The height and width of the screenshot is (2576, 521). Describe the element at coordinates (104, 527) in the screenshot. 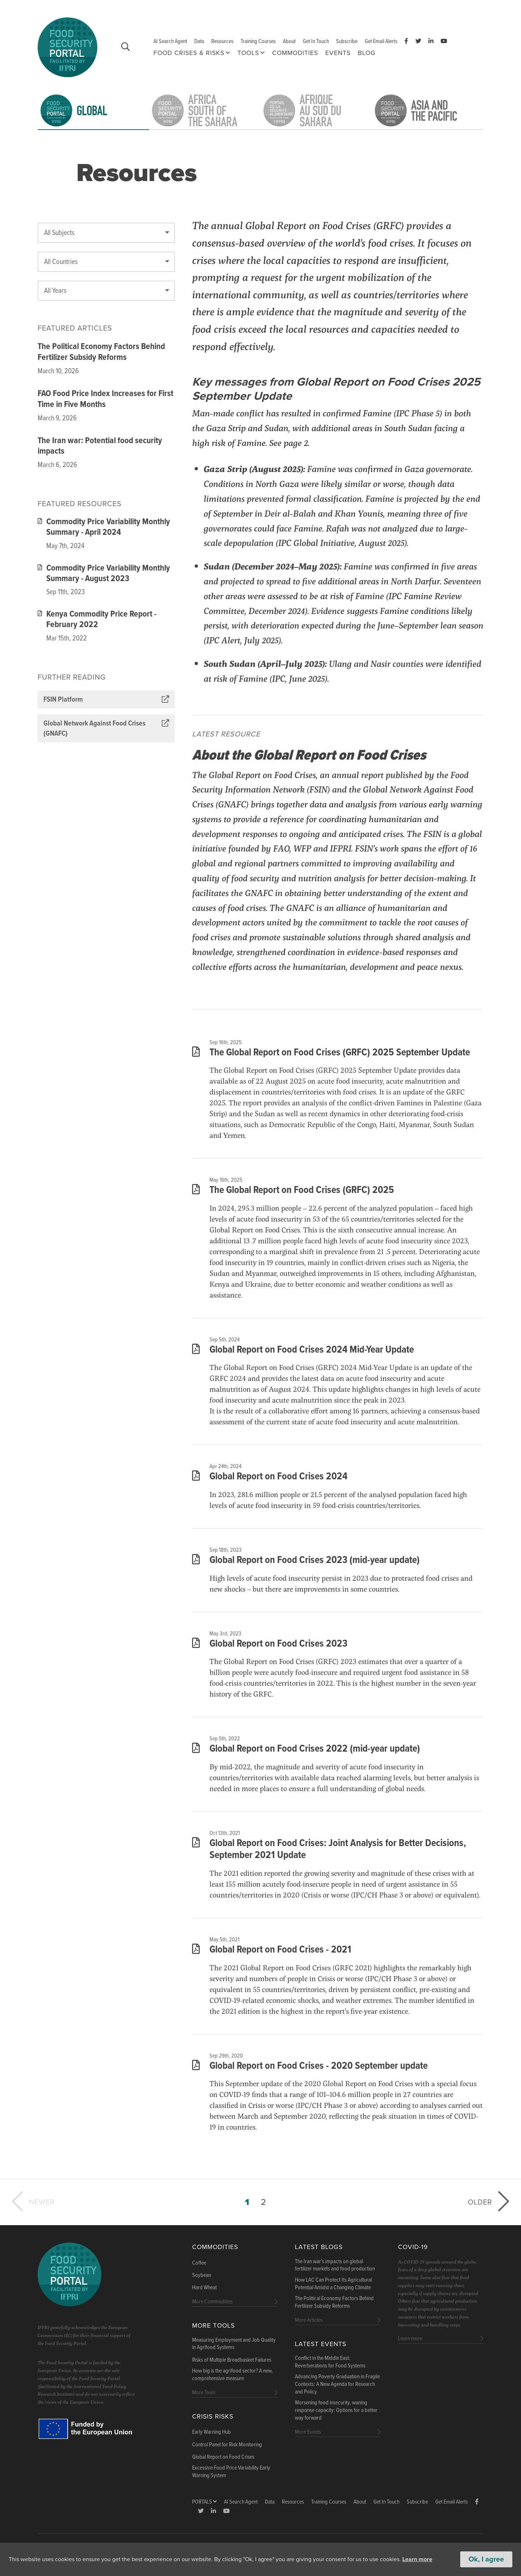

I see `Commodity Price Variability Monthly Summary - April 2024` at that location.